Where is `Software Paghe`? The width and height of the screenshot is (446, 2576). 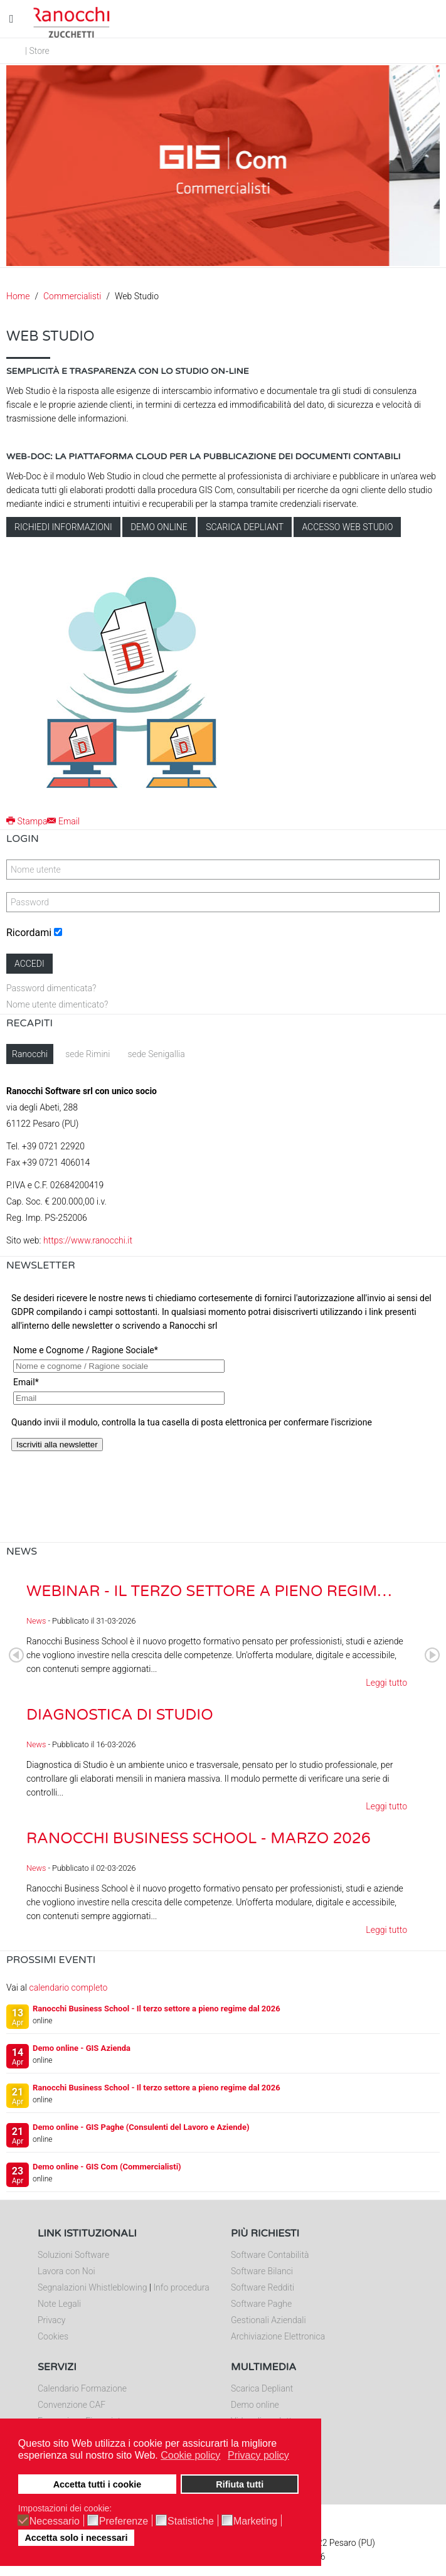 Software Paghe is located at coordinates (261, 2304).